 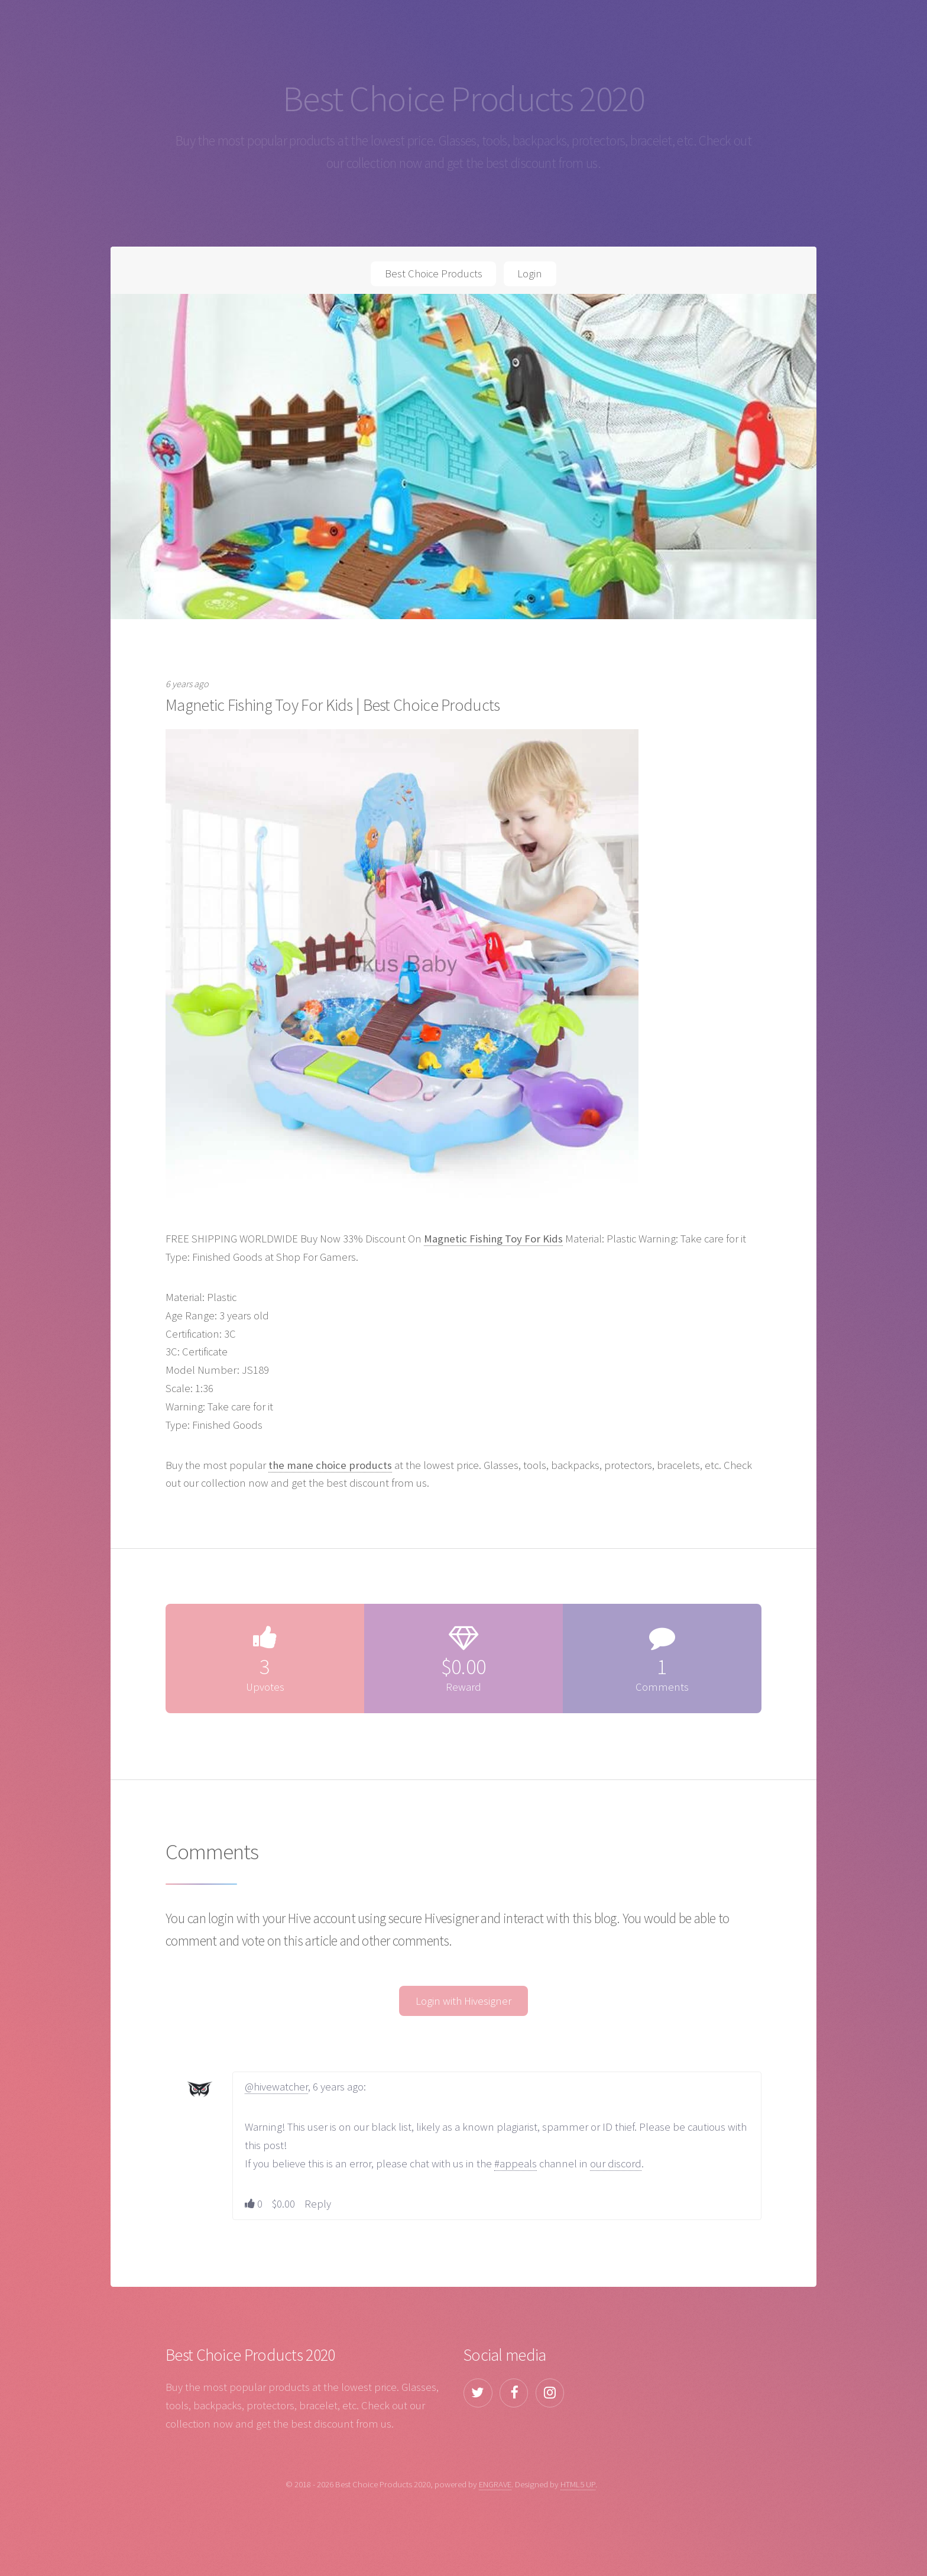 What do you see at coordinates (330, 1465) in the screenshot?
I see `the mane choice products` at bounding box center [330, 1465].